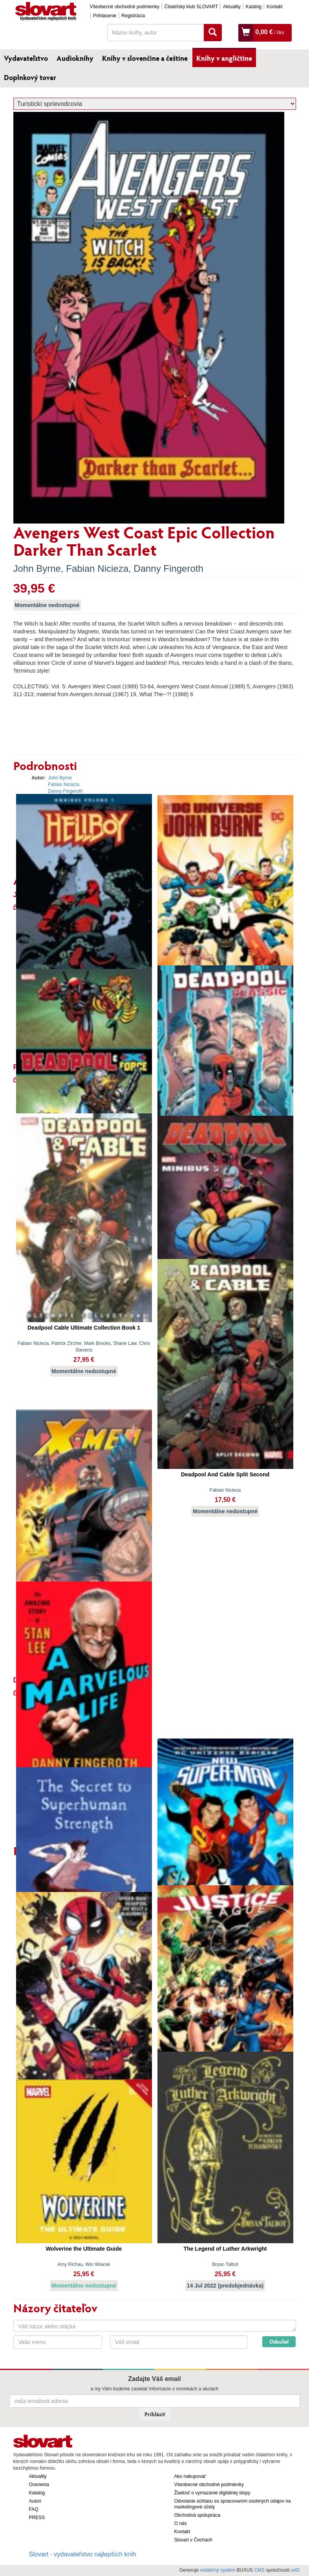  What do you see at coordinates (39, 2484) in the screenshot?
I see `Ocenenia` at bounding box center [39, 2484].